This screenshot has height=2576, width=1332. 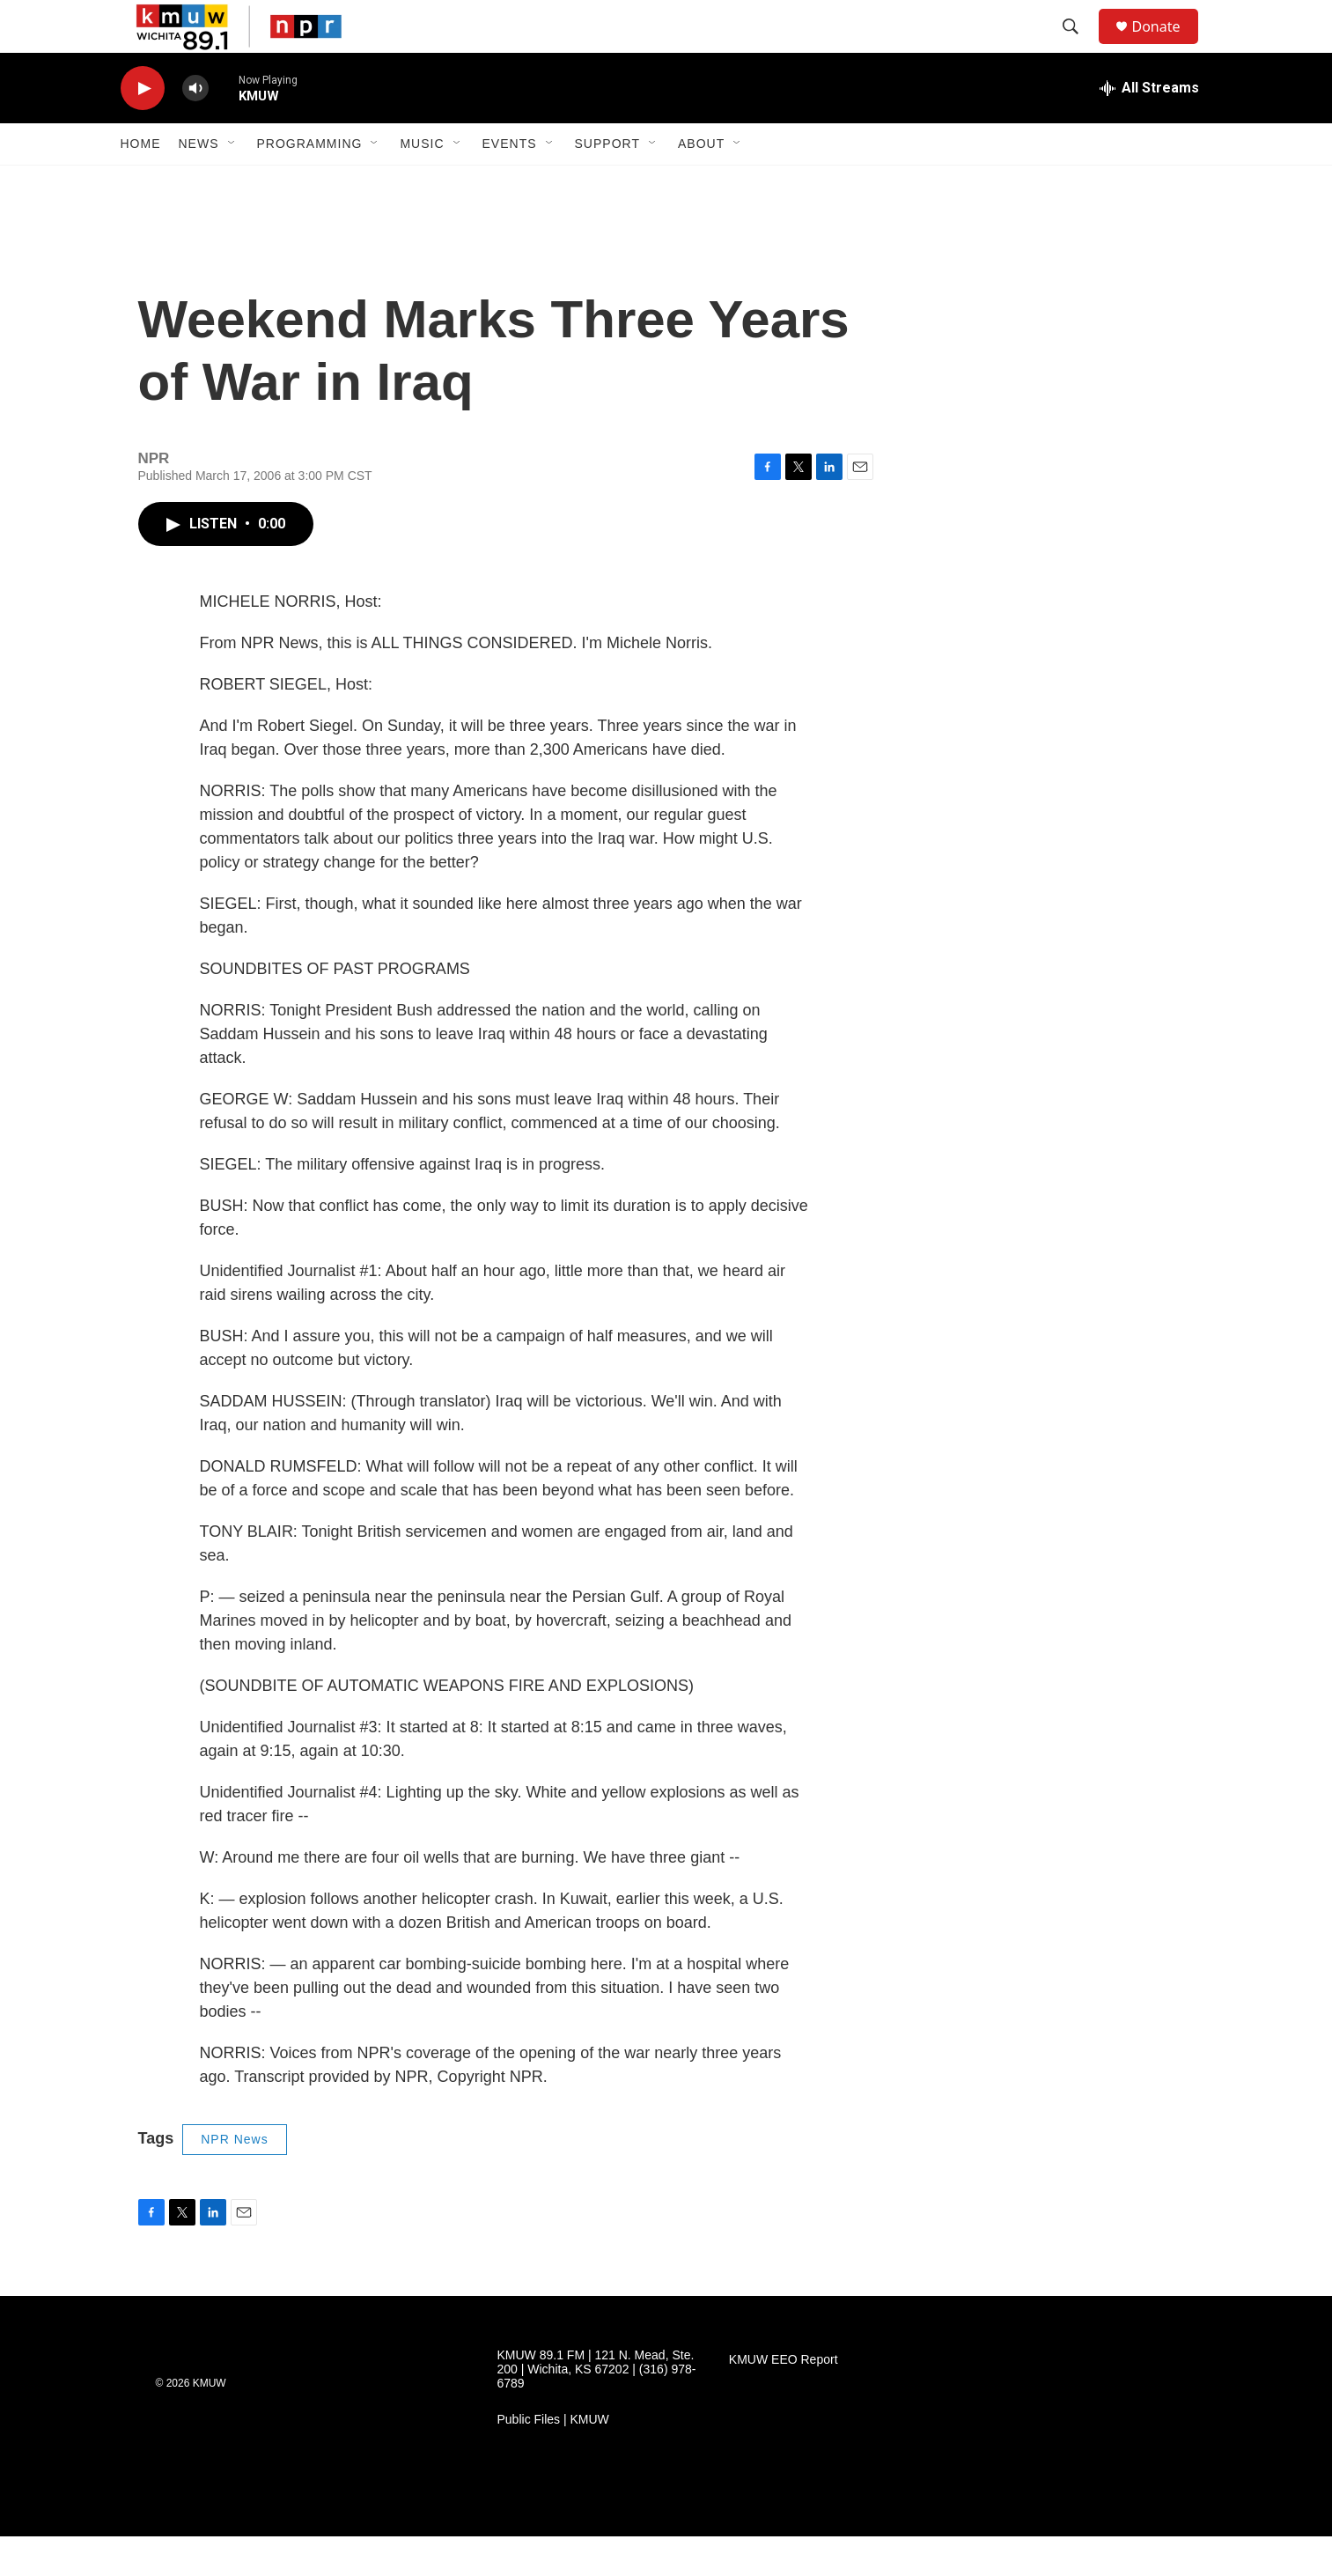 I want to click on Support, so click(x=607, y=183).